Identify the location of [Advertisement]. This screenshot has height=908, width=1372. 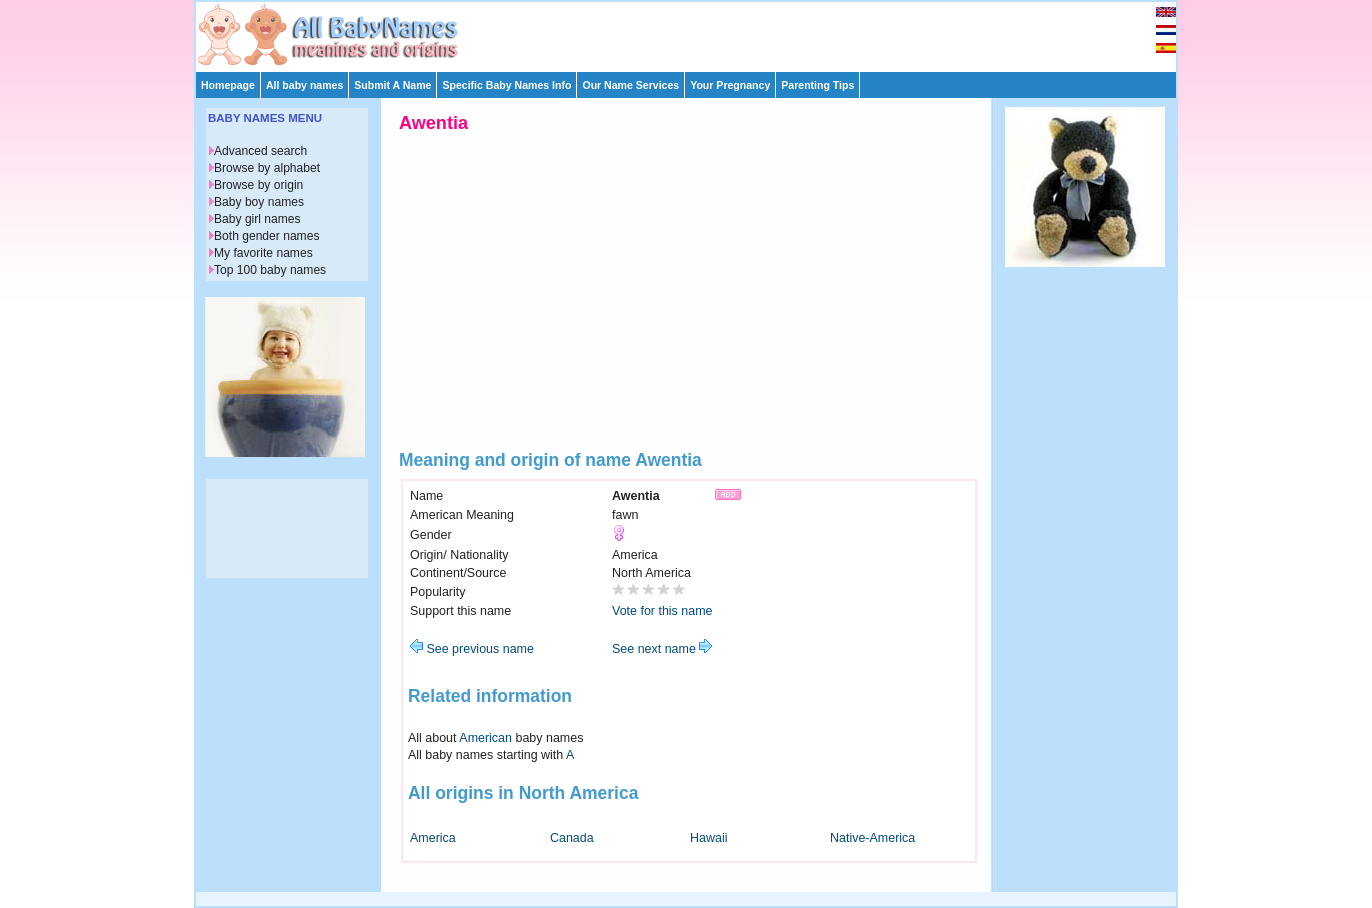
(695, 32).